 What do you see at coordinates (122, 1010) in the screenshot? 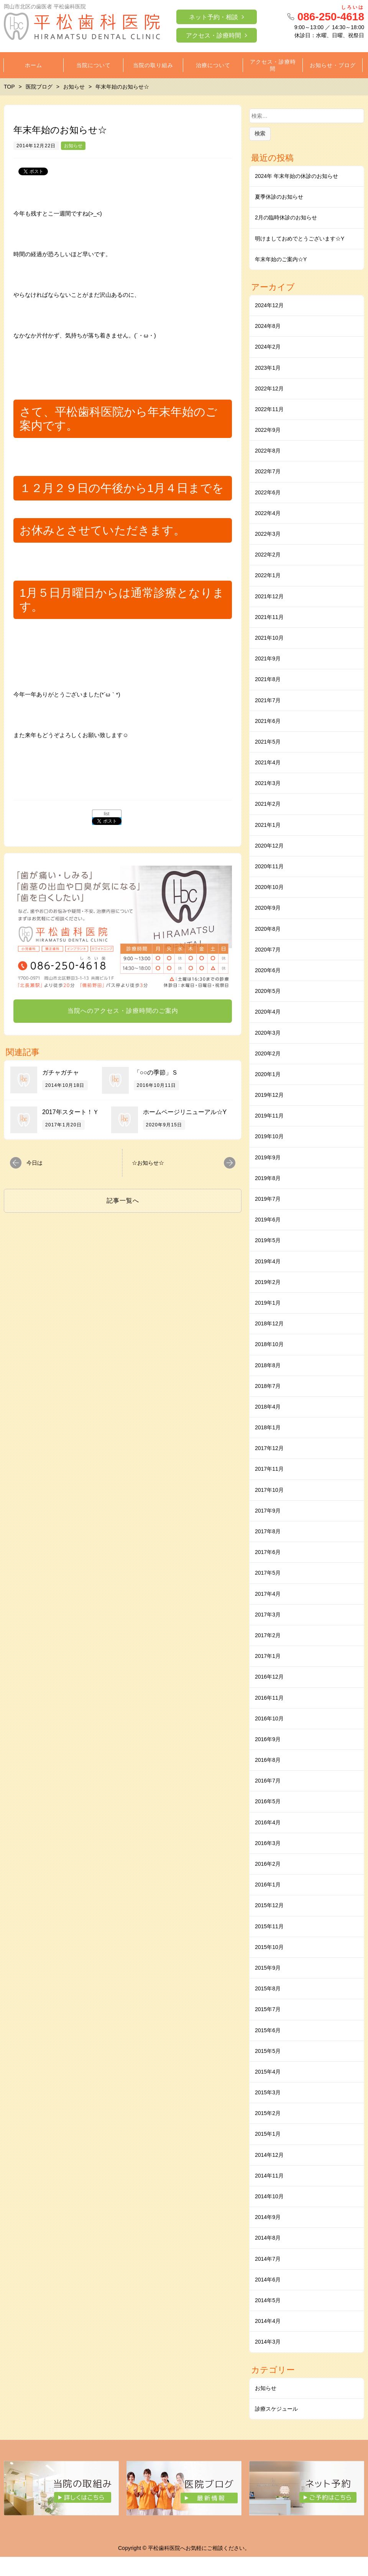
I see `当院へのアクセス・診療時間のご案内` at bounding box center [122, 1010].